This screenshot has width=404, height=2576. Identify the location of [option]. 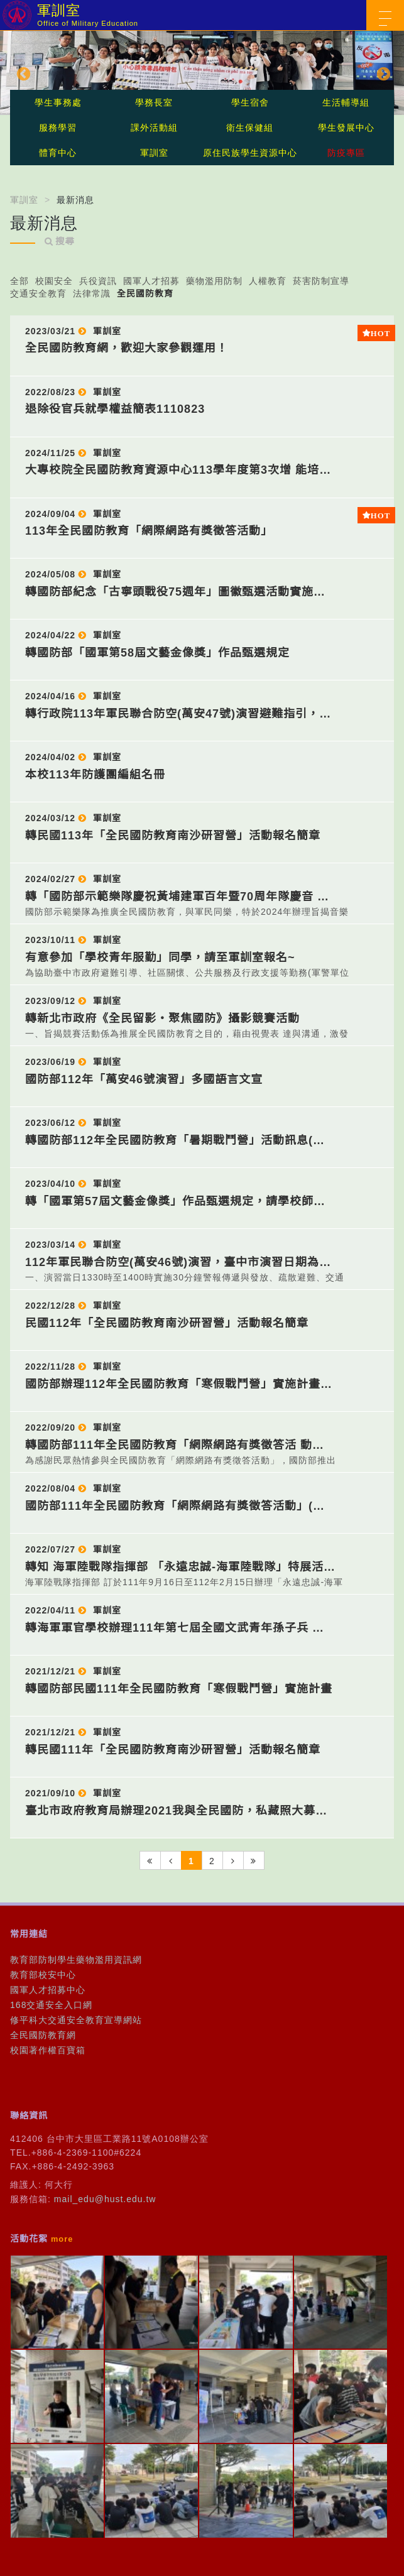
(202, 73).